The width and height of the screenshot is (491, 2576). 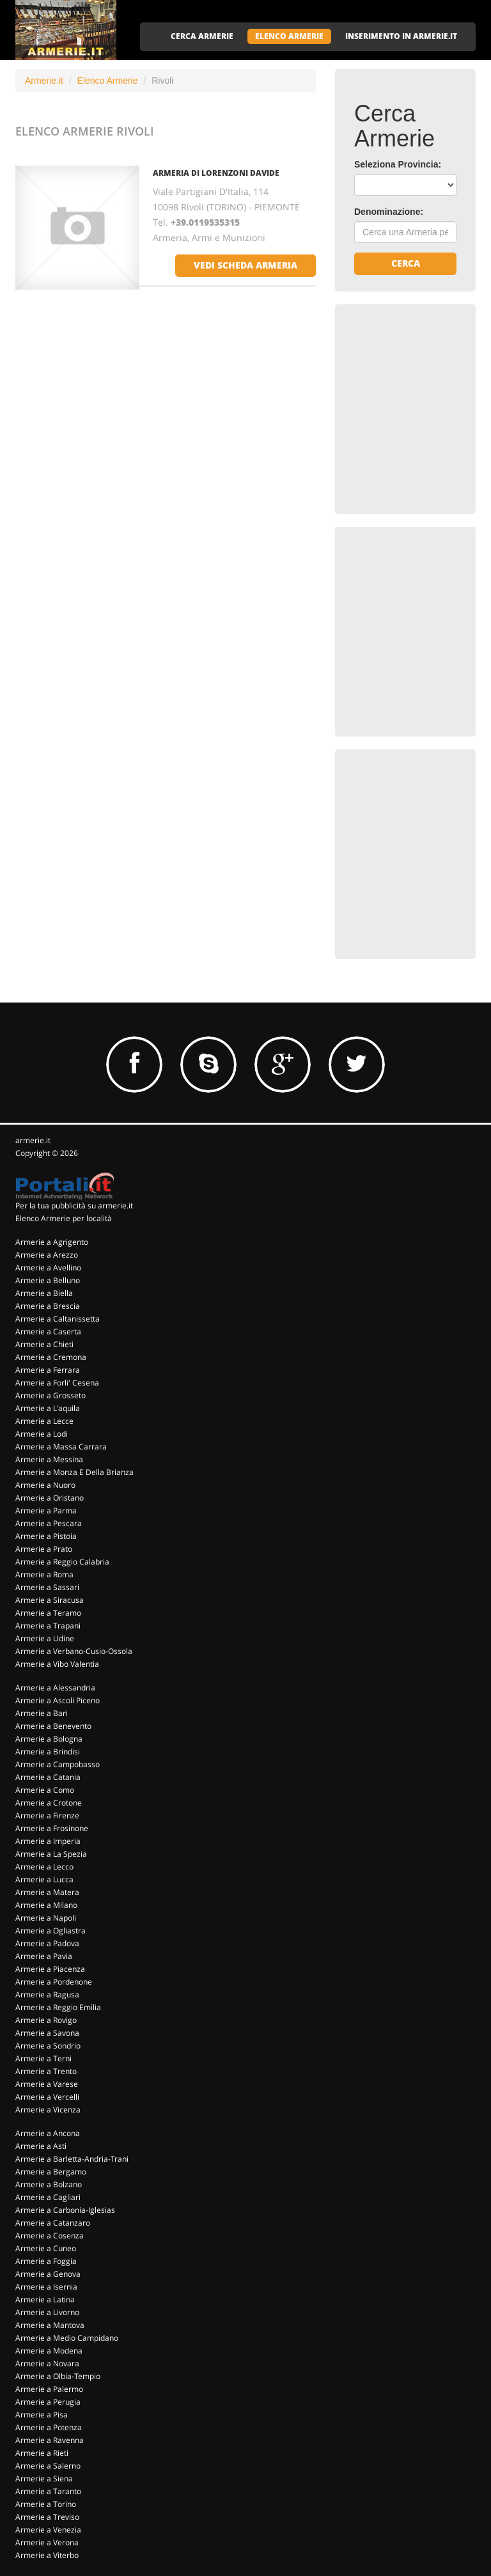 What do you see at coordinates (47, 1369) in the screenshot?
I see `Armerie a Ferrara` at bounding box center [47, 1369].